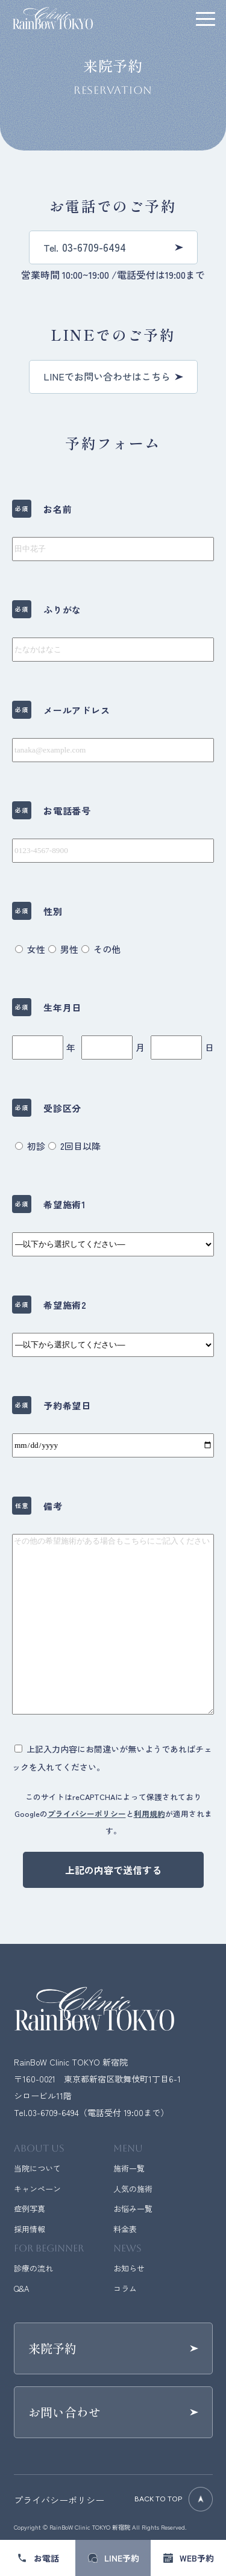 This screenshot has width=226, height=2576. What do you see at coordinates (29, 2208) in the screenshot?
I see `症例写真` at bounding box center [29, 2208].